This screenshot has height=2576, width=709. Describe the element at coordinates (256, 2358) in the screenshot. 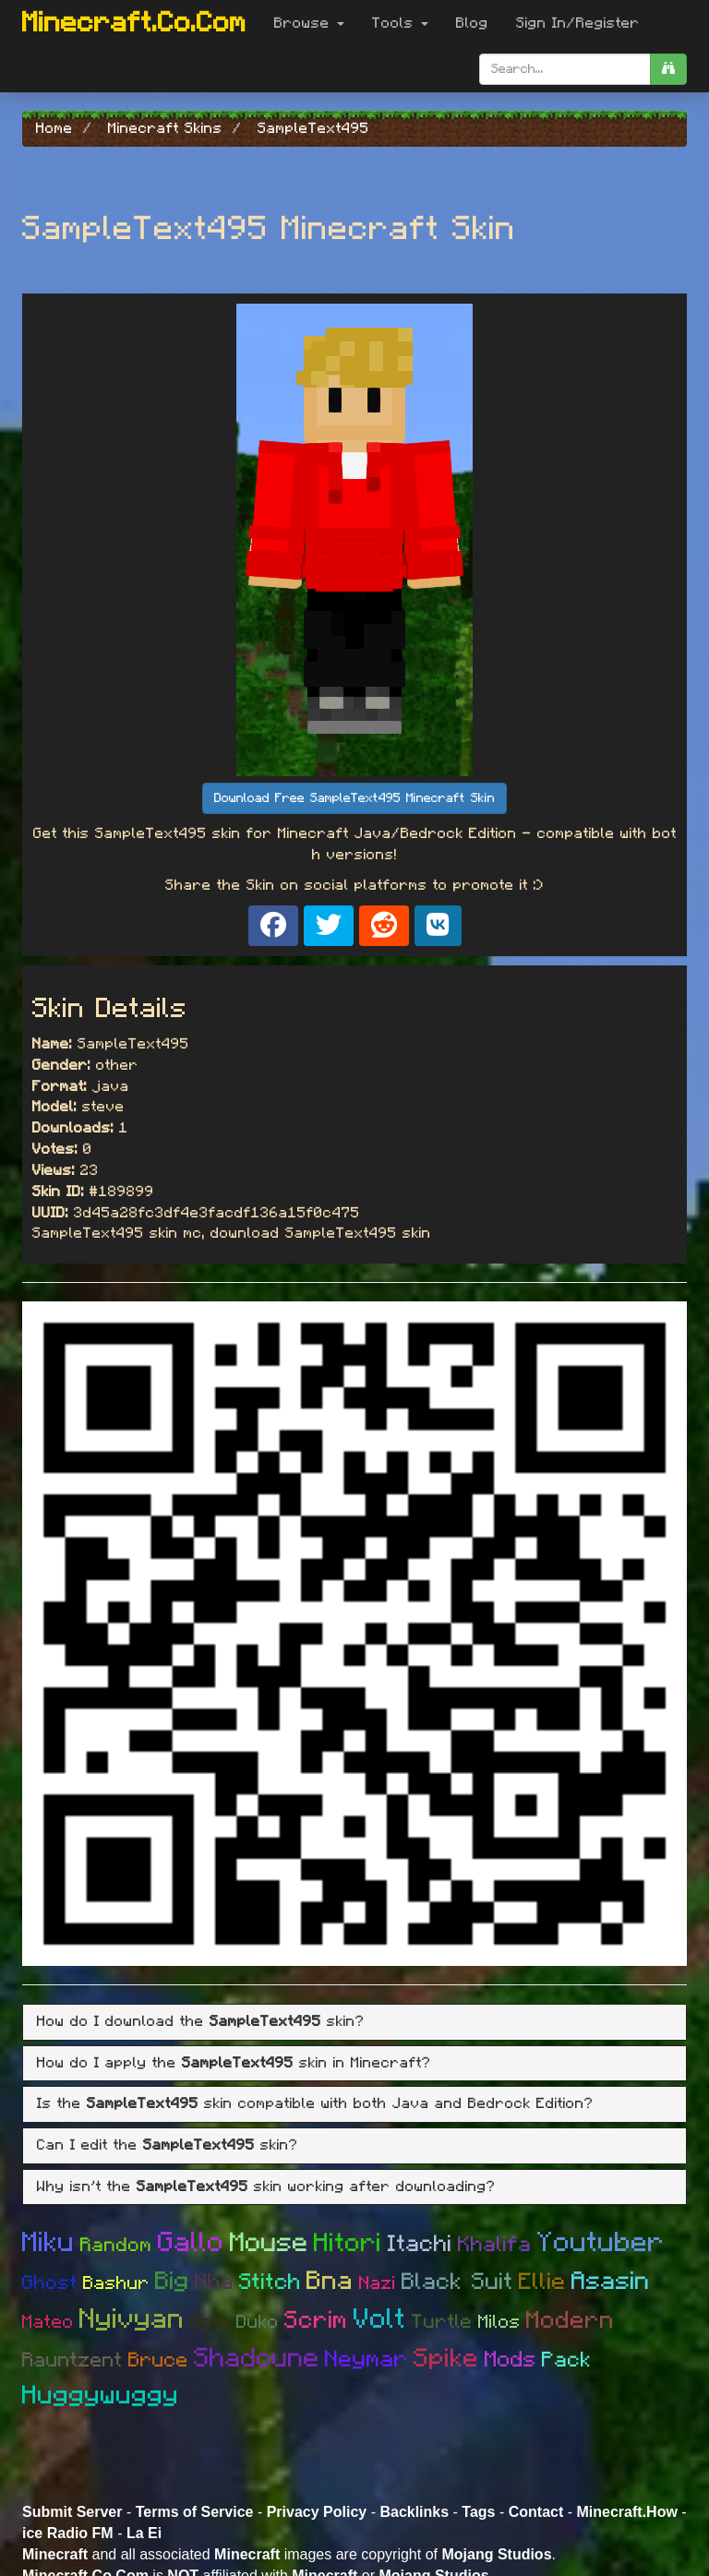

I see `Shadoune` at that location.